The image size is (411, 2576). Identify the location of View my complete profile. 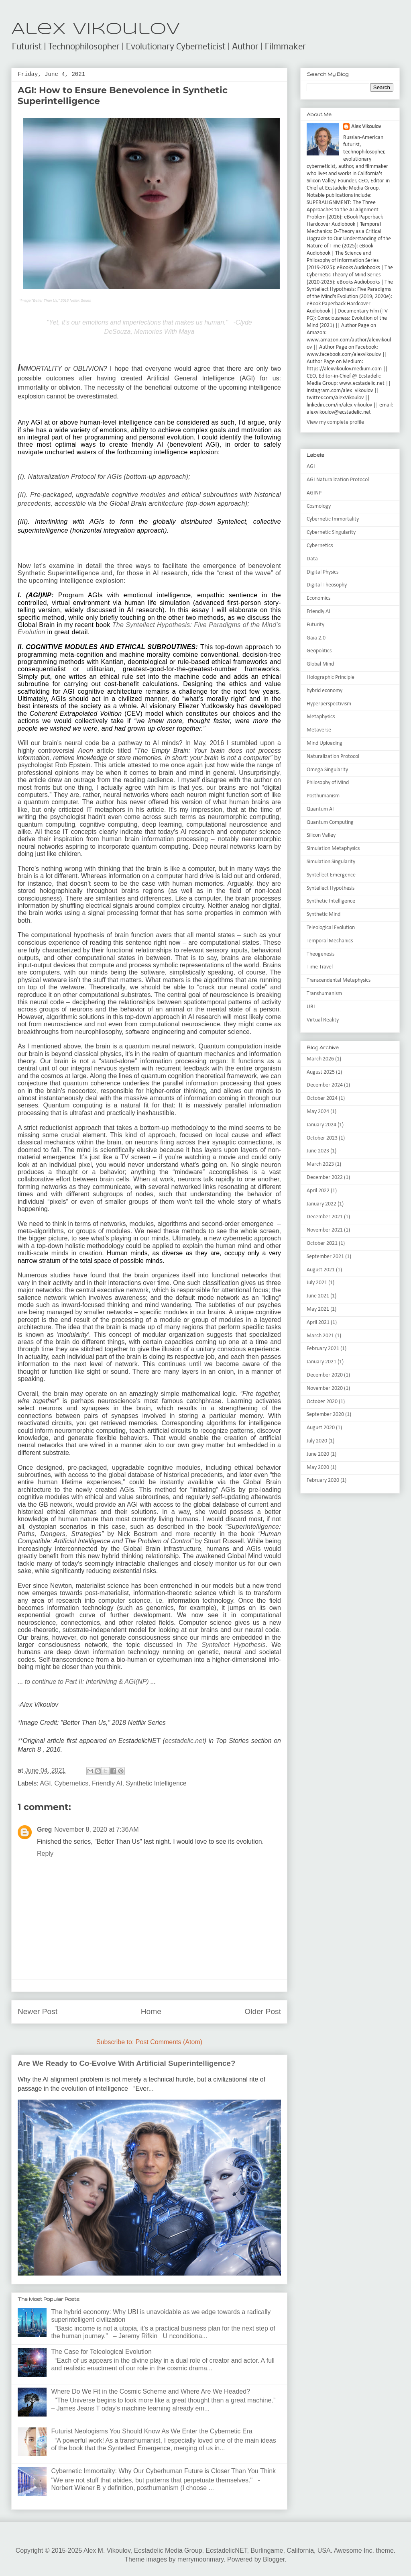
(335, 422).